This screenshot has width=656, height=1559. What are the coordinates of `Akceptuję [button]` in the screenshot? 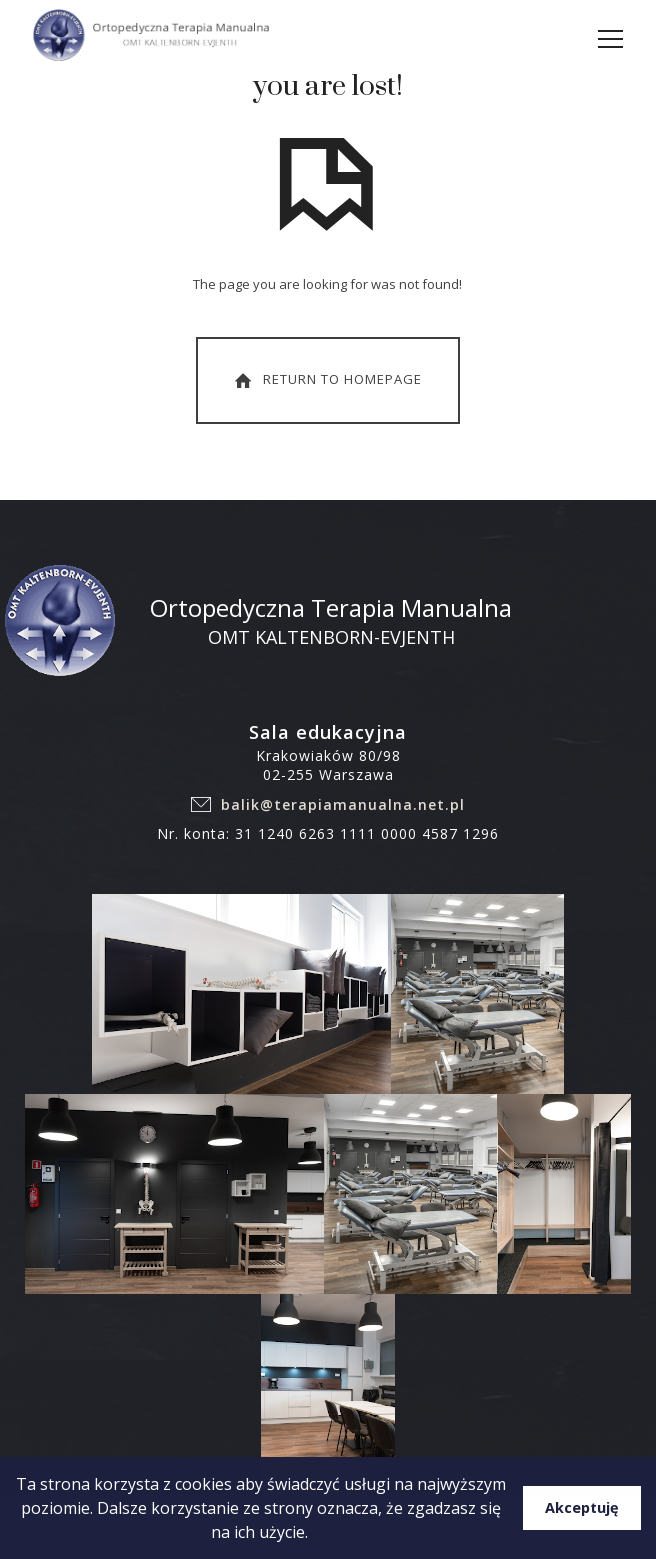 It's located at (582, 1507).